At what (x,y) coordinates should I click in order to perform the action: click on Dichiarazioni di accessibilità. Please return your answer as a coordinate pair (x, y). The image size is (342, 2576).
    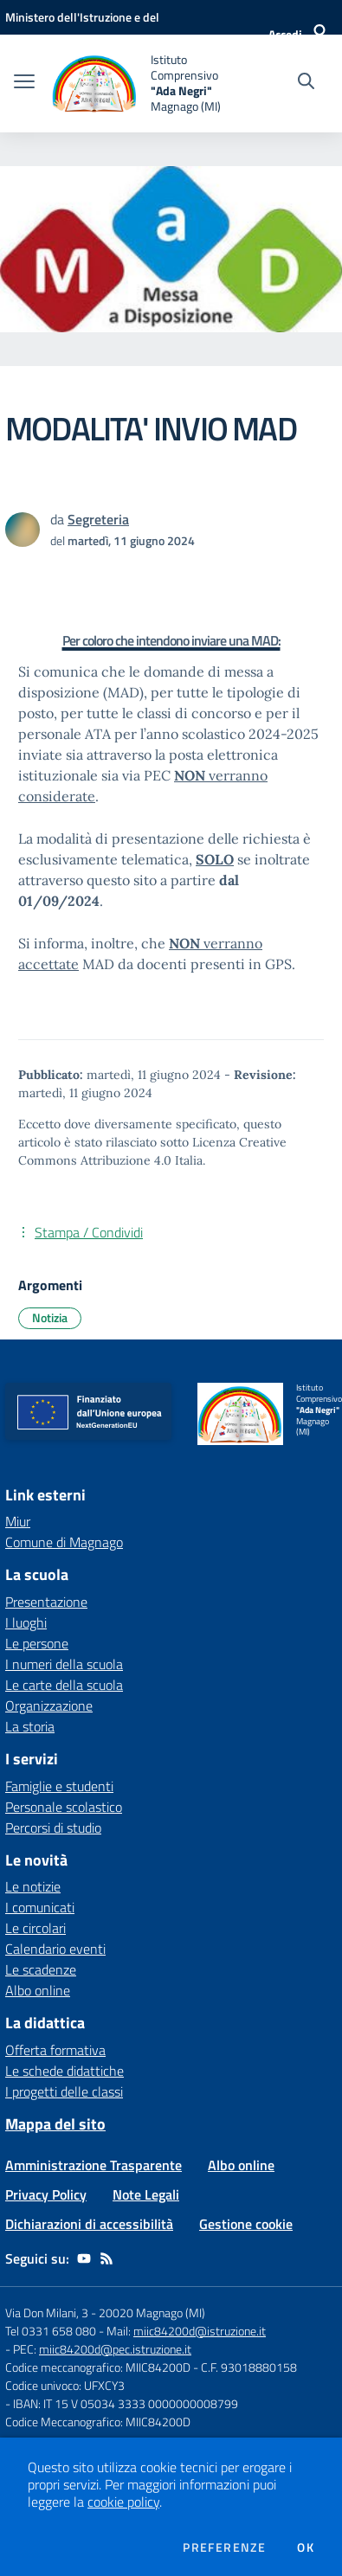
    Looking at the image, I should click on (89, 2223).